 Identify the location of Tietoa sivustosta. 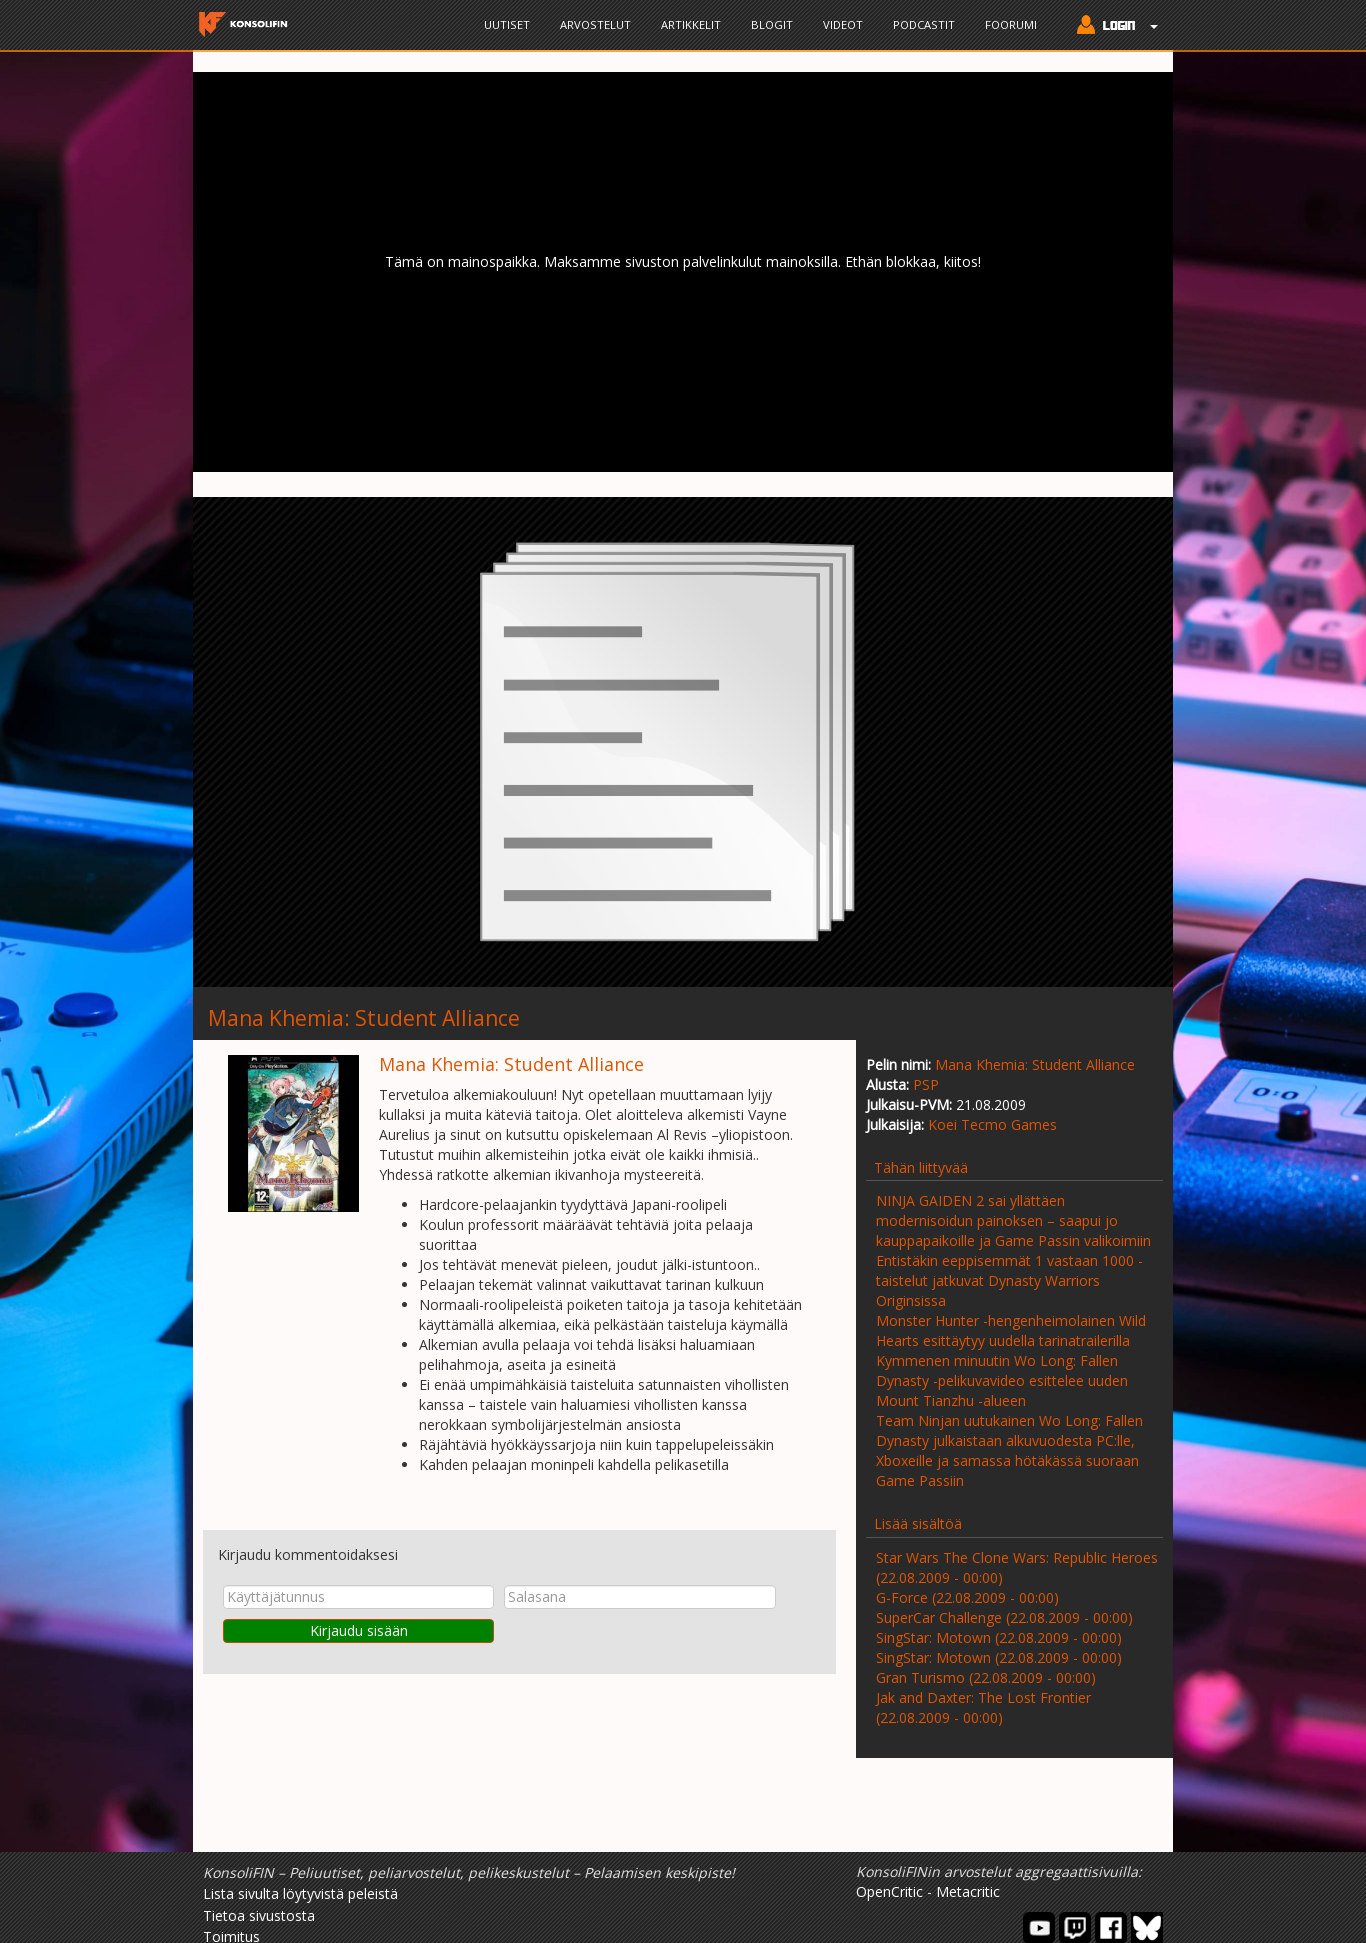
(259, 1915).